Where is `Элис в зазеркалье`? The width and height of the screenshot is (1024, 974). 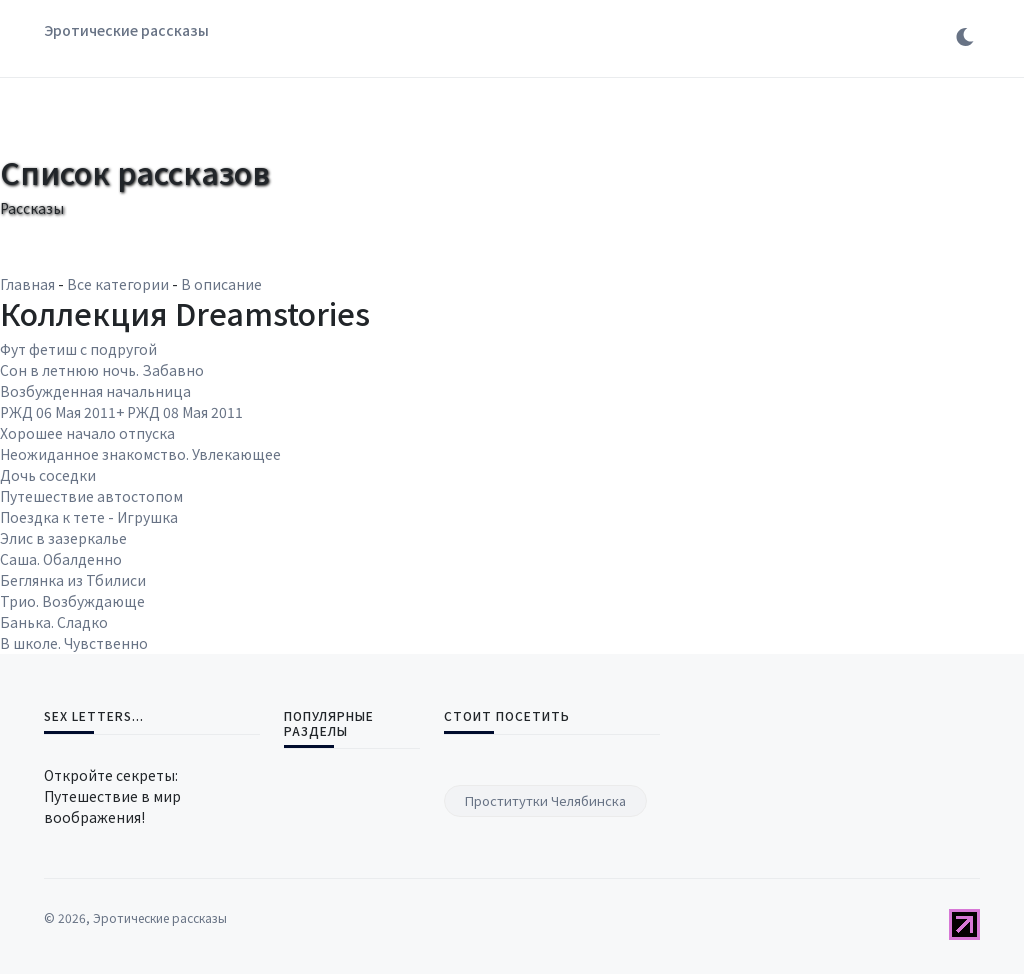
Элис в зазеркалье is located at coordinates (63, 538).